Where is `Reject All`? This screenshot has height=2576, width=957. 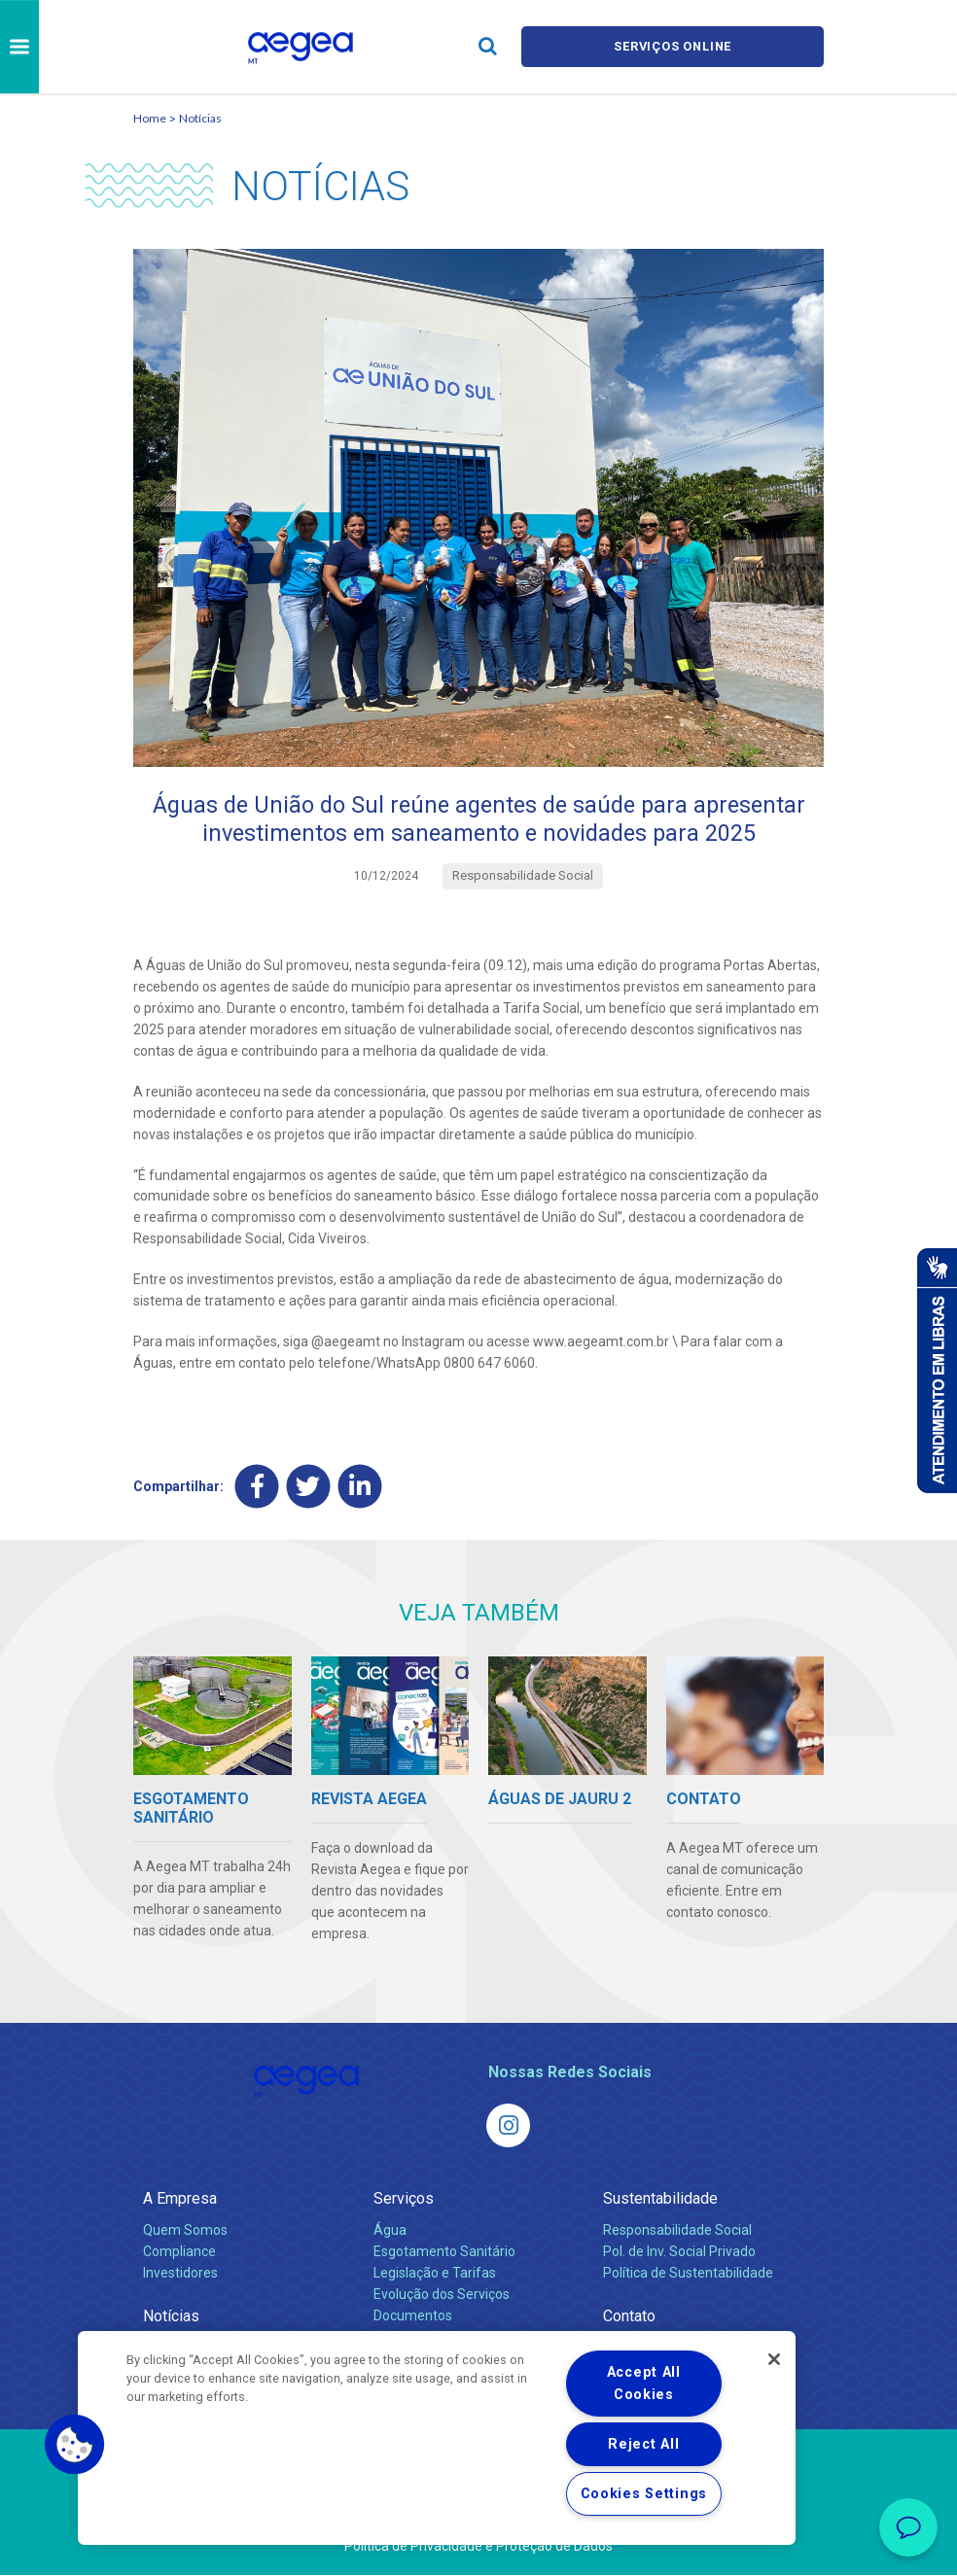 Reject All is located at coordinates (643, 2444).